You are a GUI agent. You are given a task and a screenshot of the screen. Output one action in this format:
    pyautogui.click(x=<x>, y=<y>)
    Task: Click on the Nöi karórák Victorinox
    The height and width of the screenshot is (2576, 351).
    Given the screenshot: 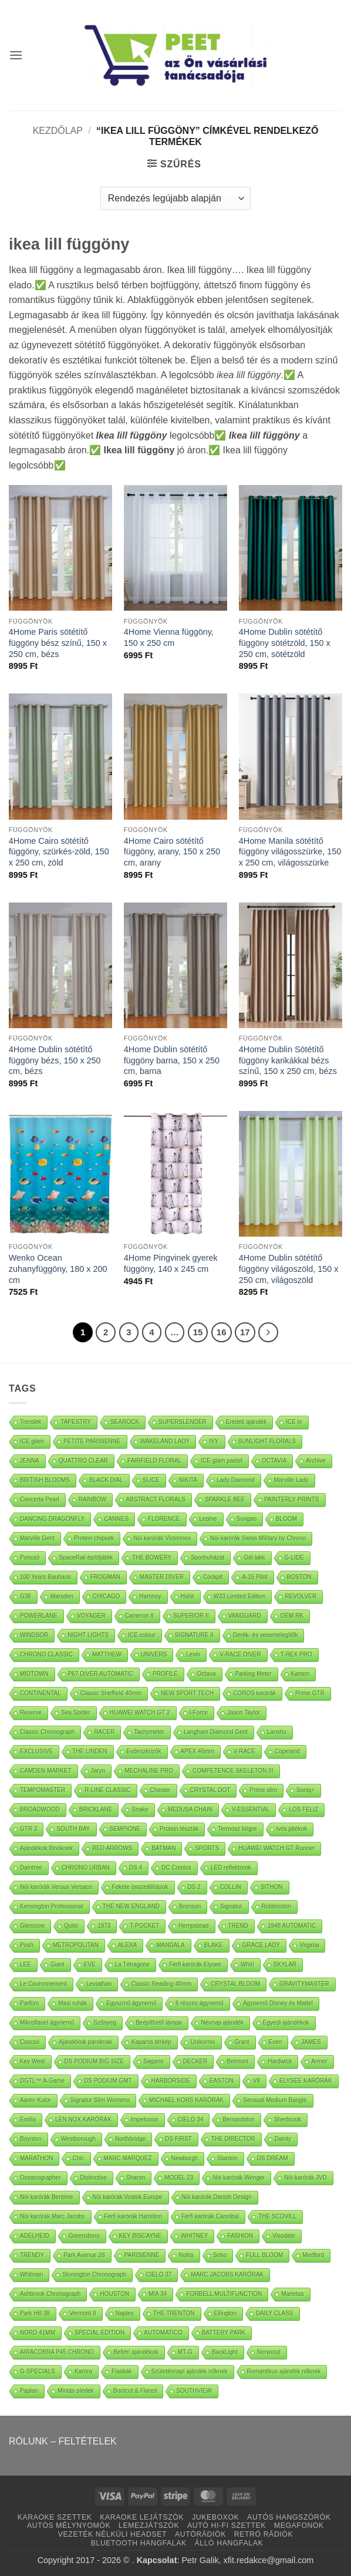 What is the action you would take?
    pyautogui.click(x=162, y=1538)
    